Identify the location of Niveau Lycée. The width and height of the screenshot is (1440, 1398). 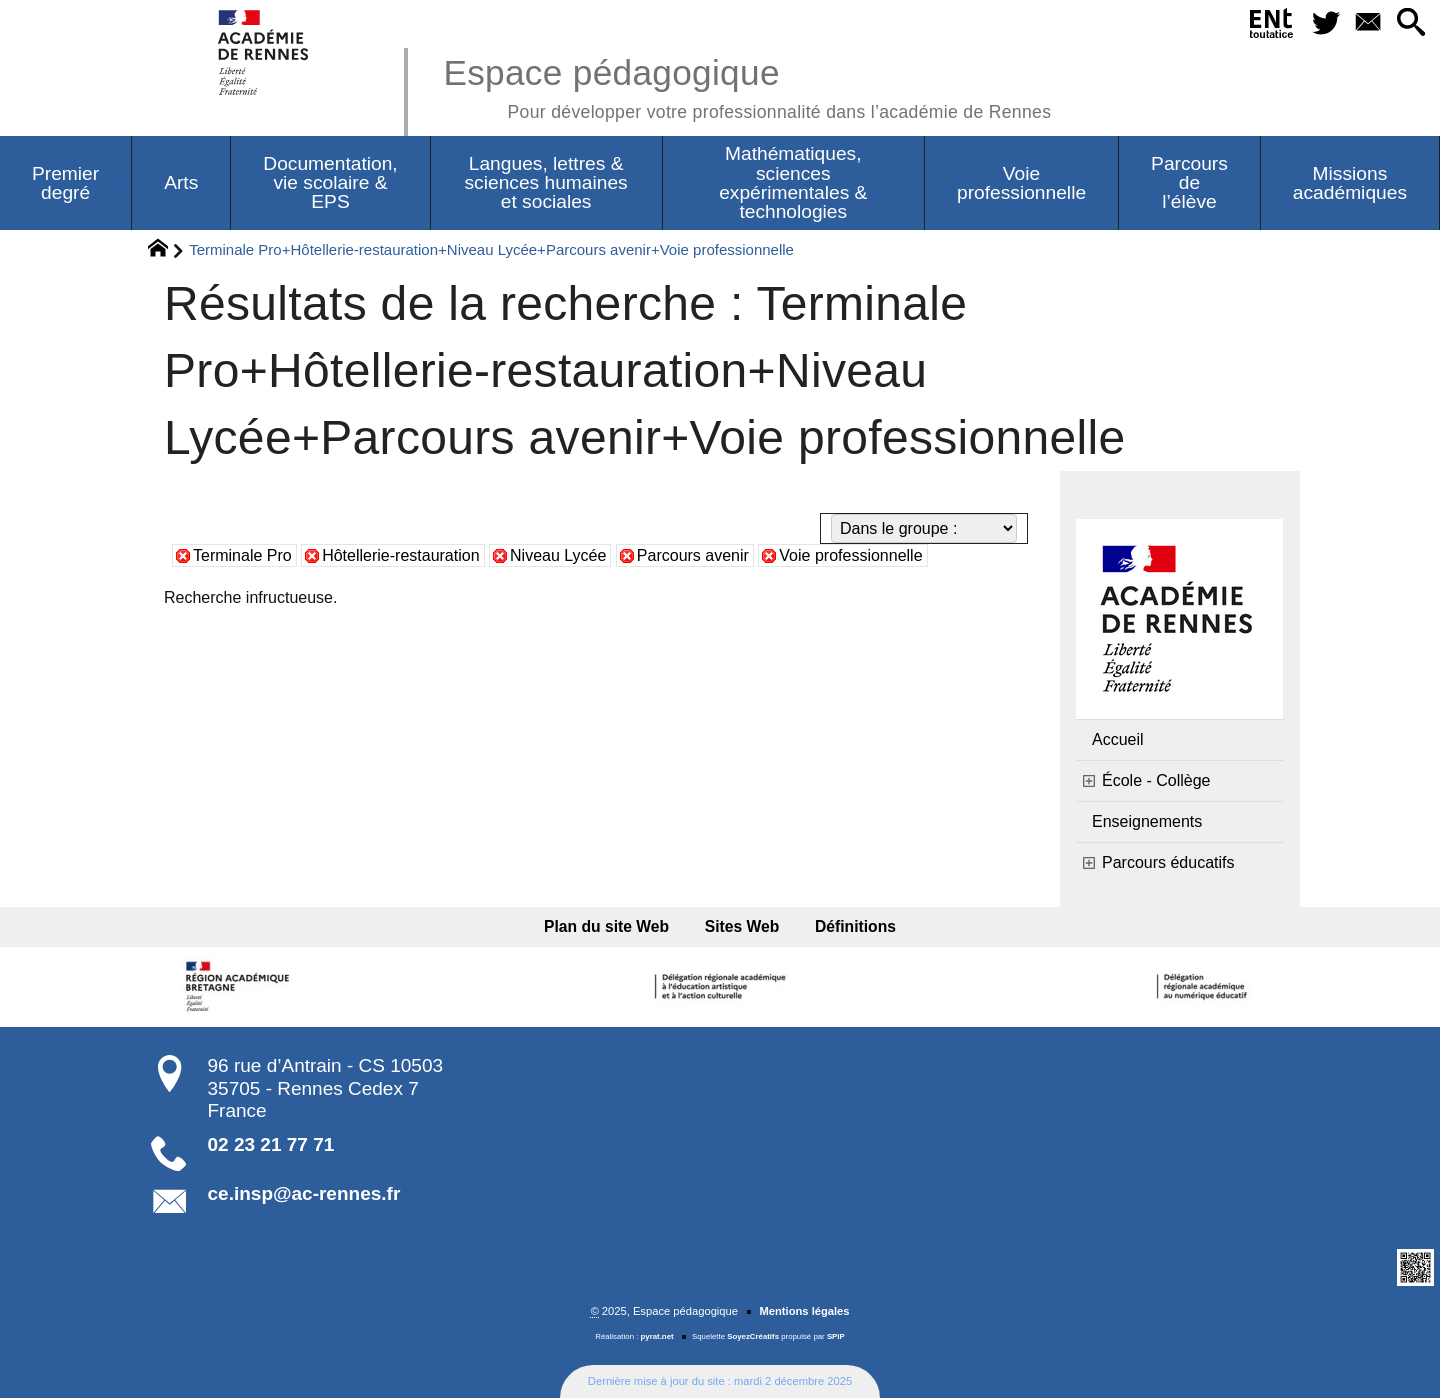
(558, 555).